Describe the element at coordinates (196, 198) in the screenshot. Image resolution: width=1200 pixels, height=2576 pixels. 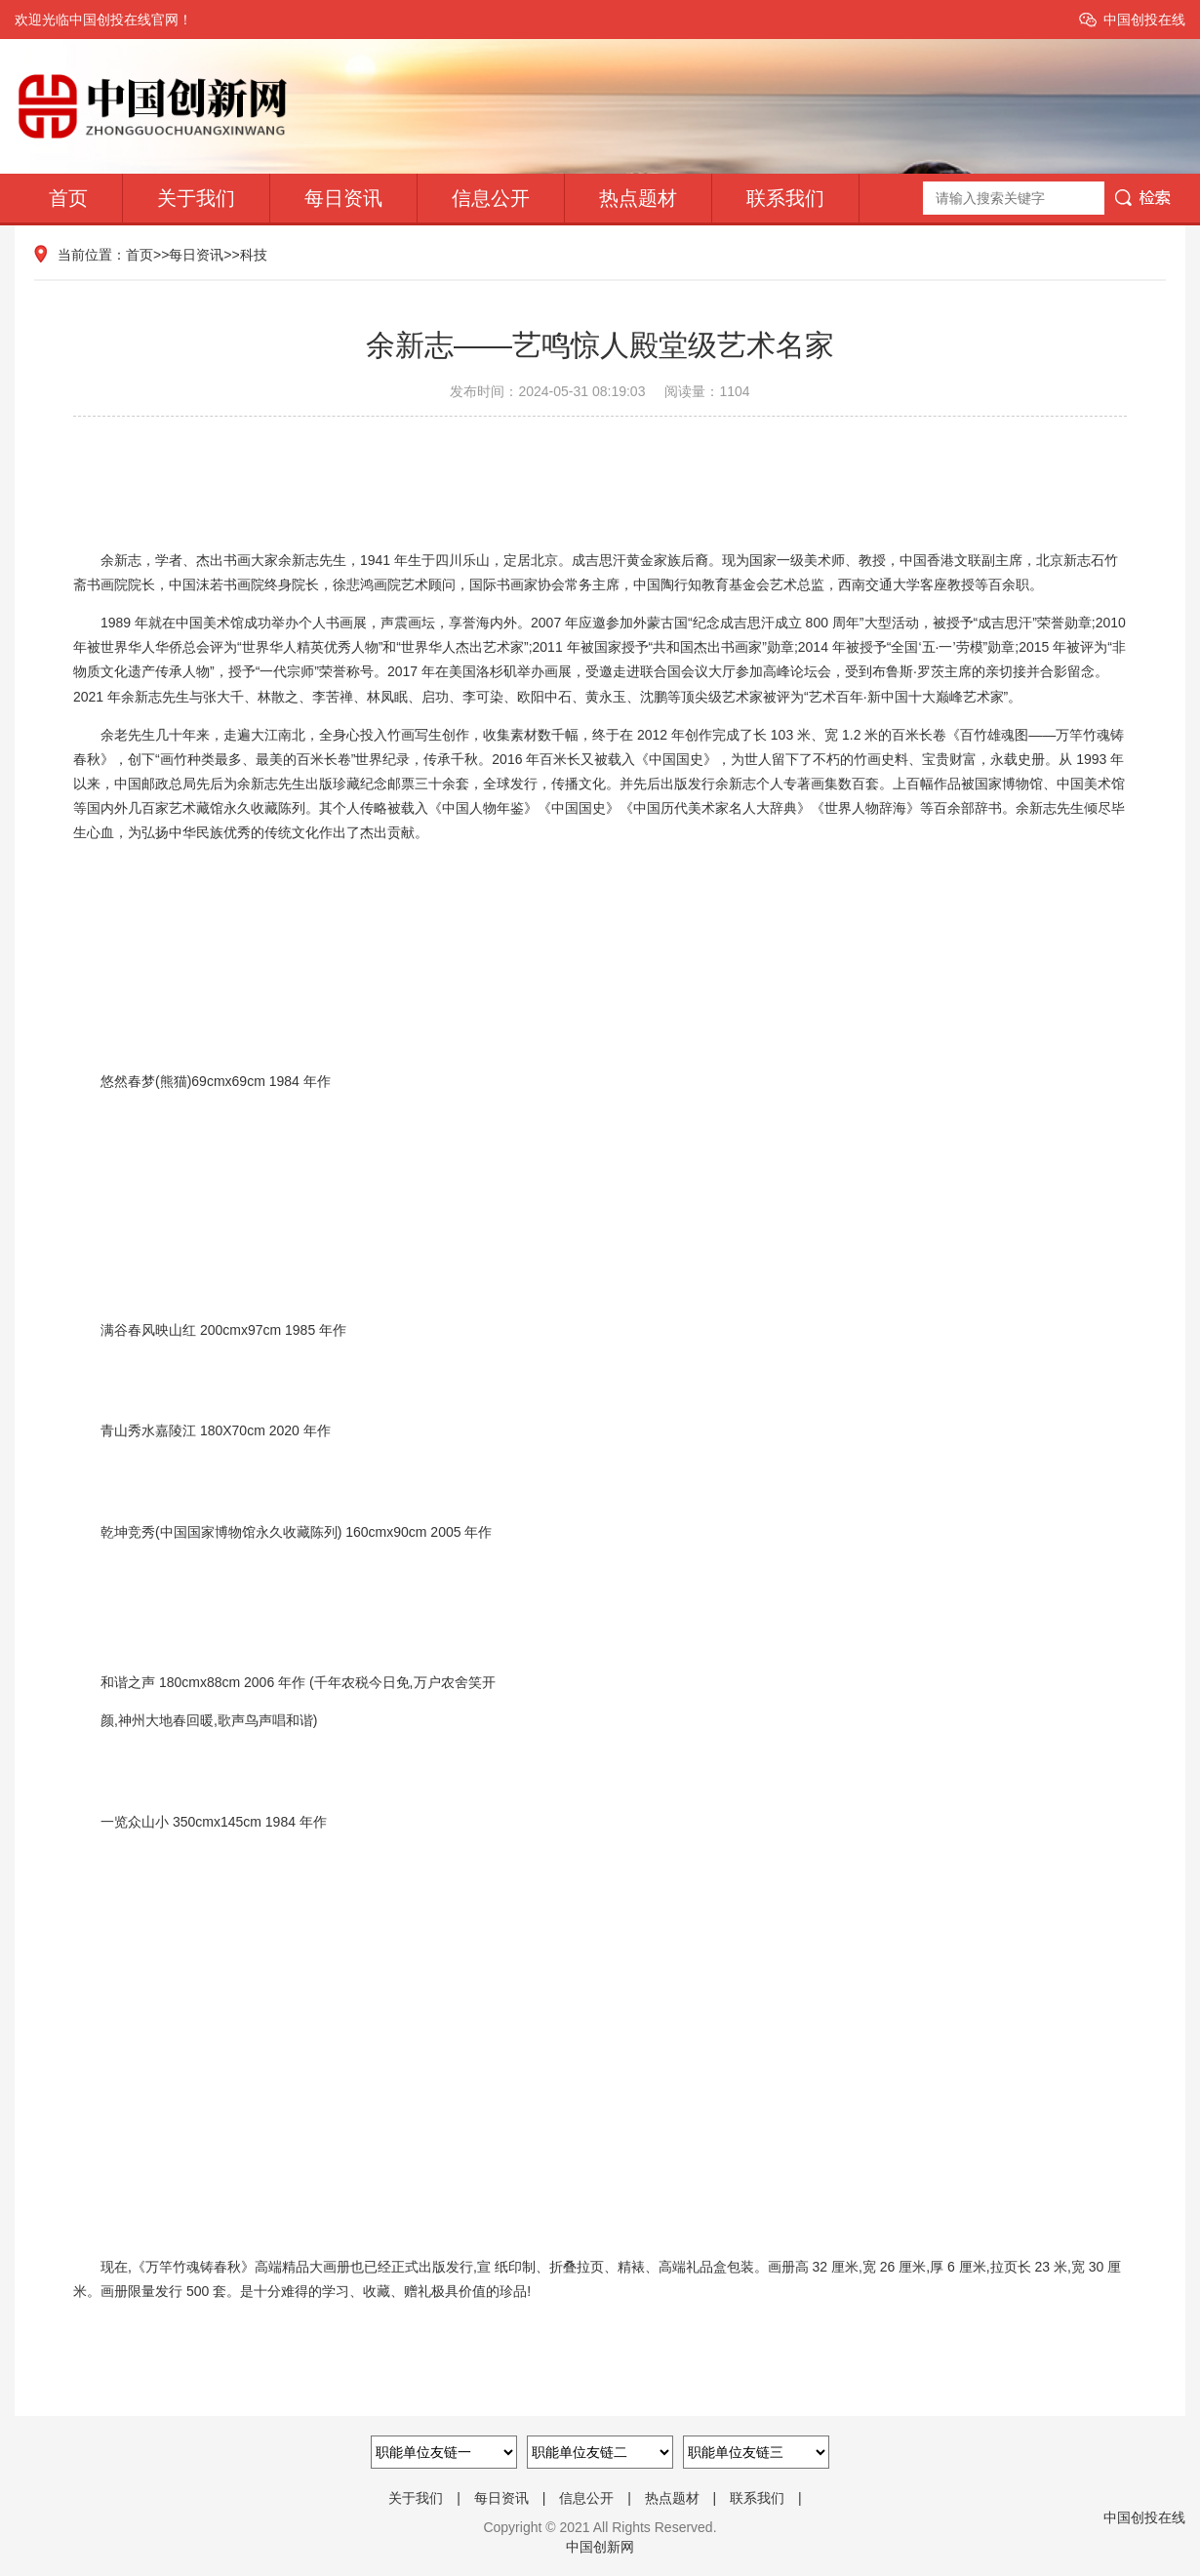
I see `关于我们` at that location.